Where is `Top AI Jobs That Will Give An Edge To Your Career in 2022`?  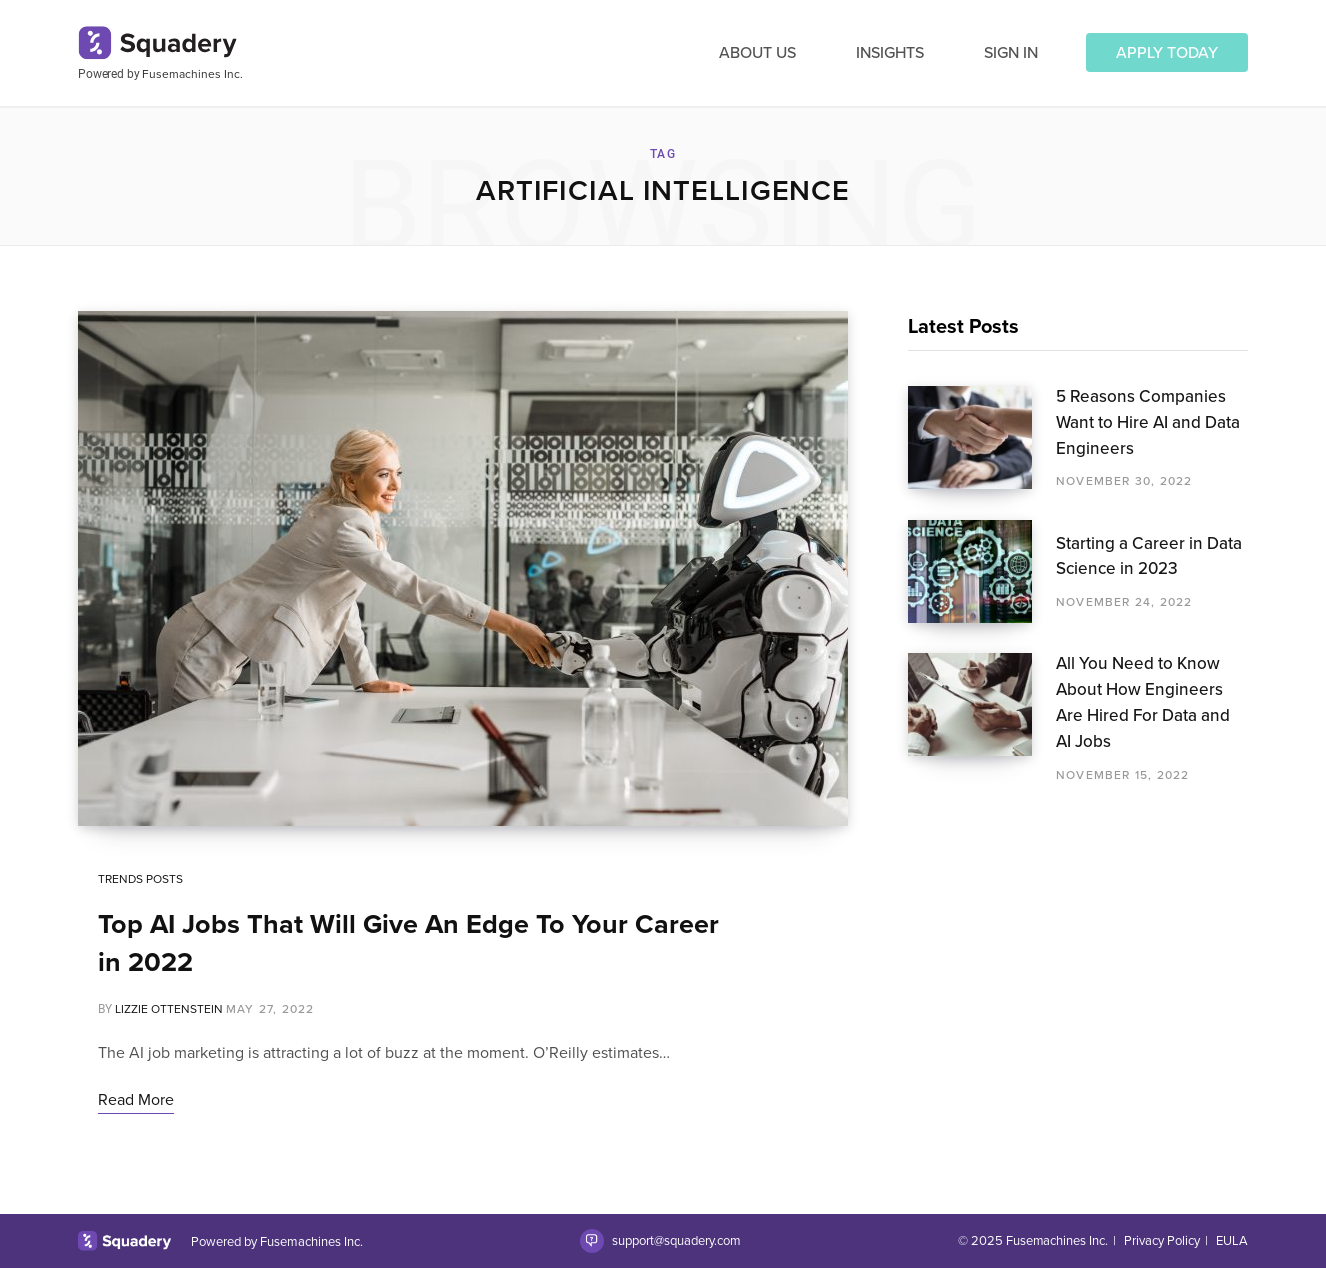
Top AI Jobs That Will Give An Edge To Your Career in 2022 is located at coordinates (408, 945).